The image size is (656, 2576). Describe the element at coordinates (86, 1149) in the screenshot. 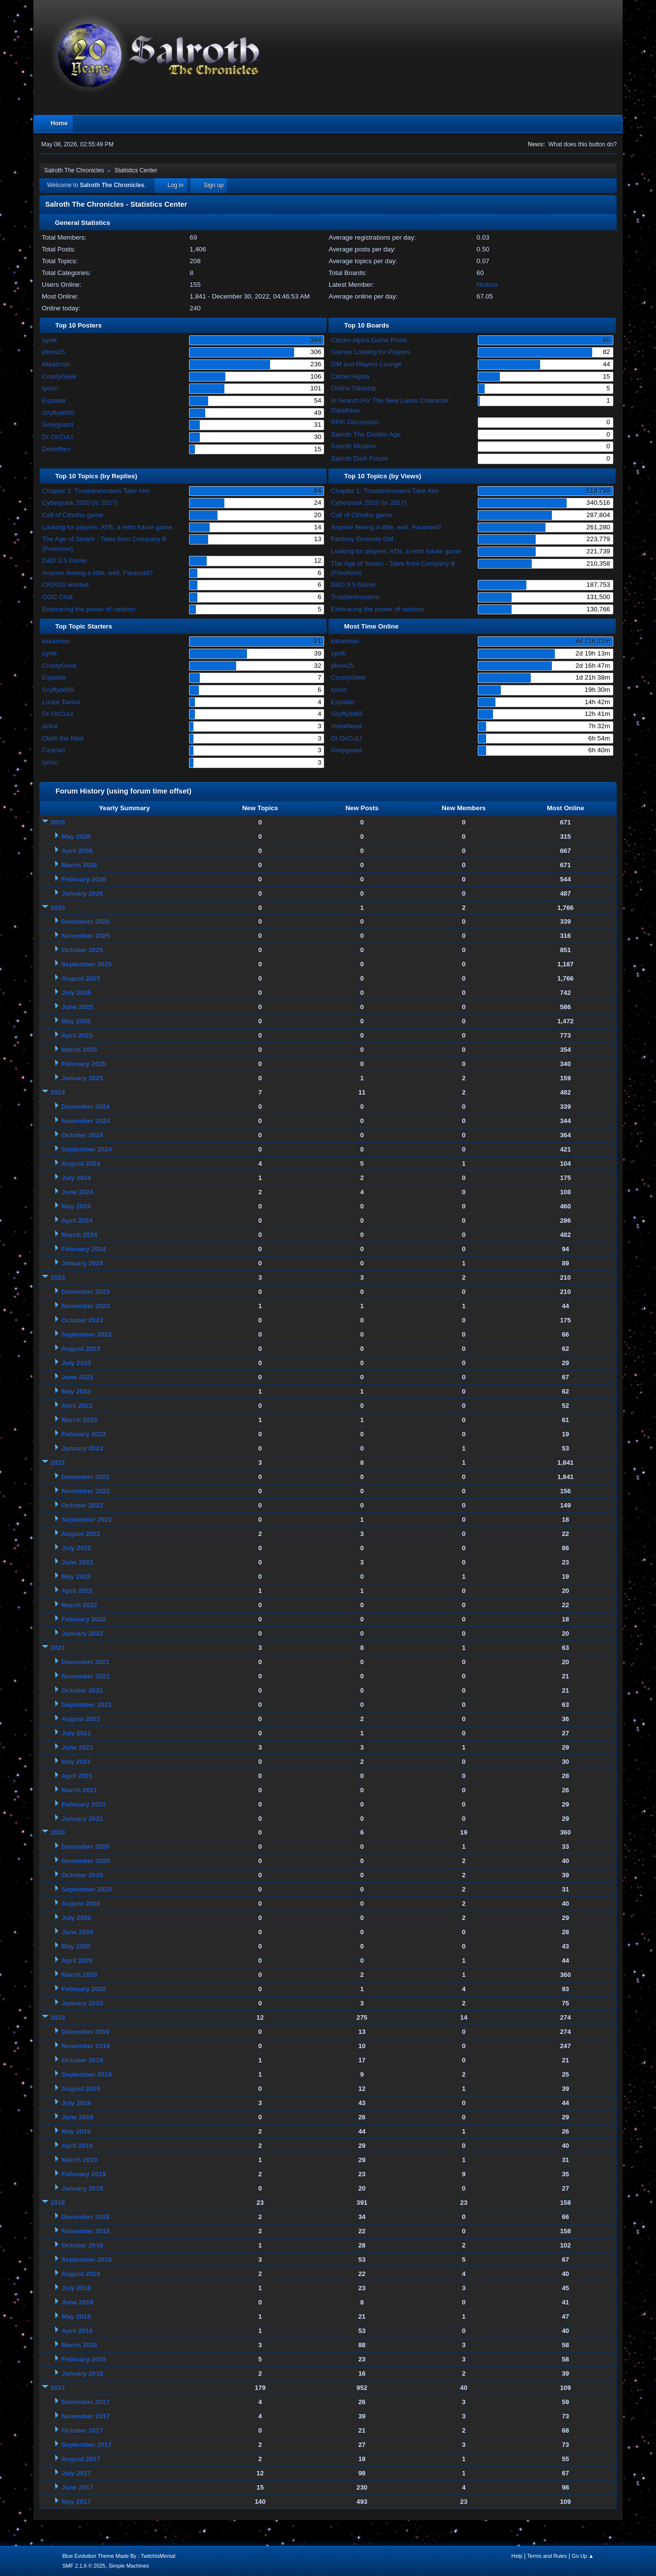

I see `September 2024` at that location.